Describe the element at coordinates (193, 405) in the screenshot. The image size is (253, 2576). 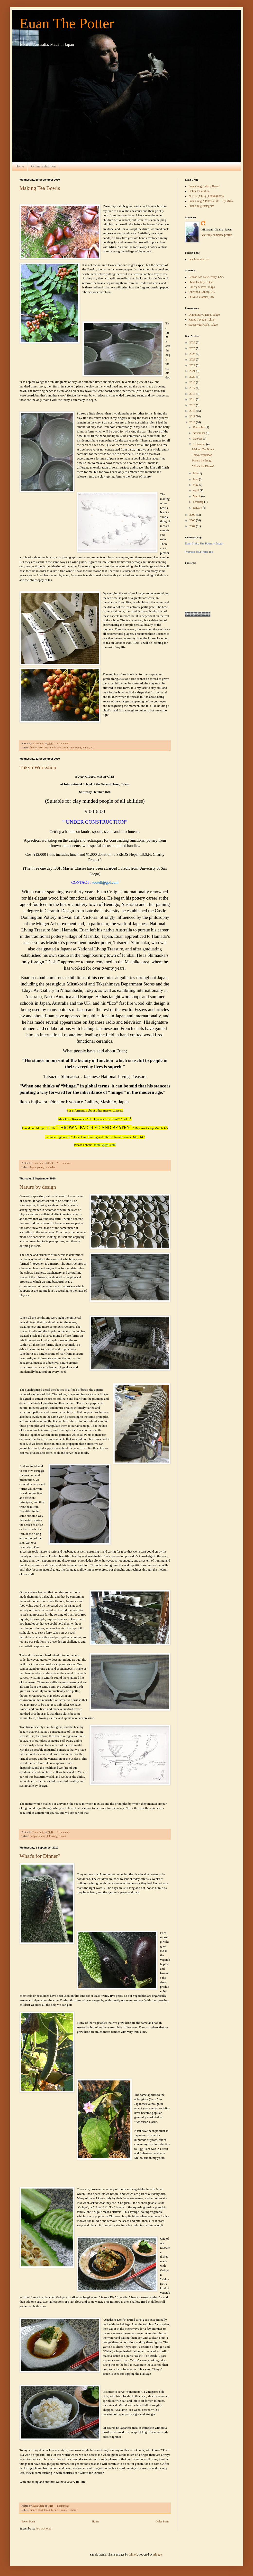
I see `2013` at that location.